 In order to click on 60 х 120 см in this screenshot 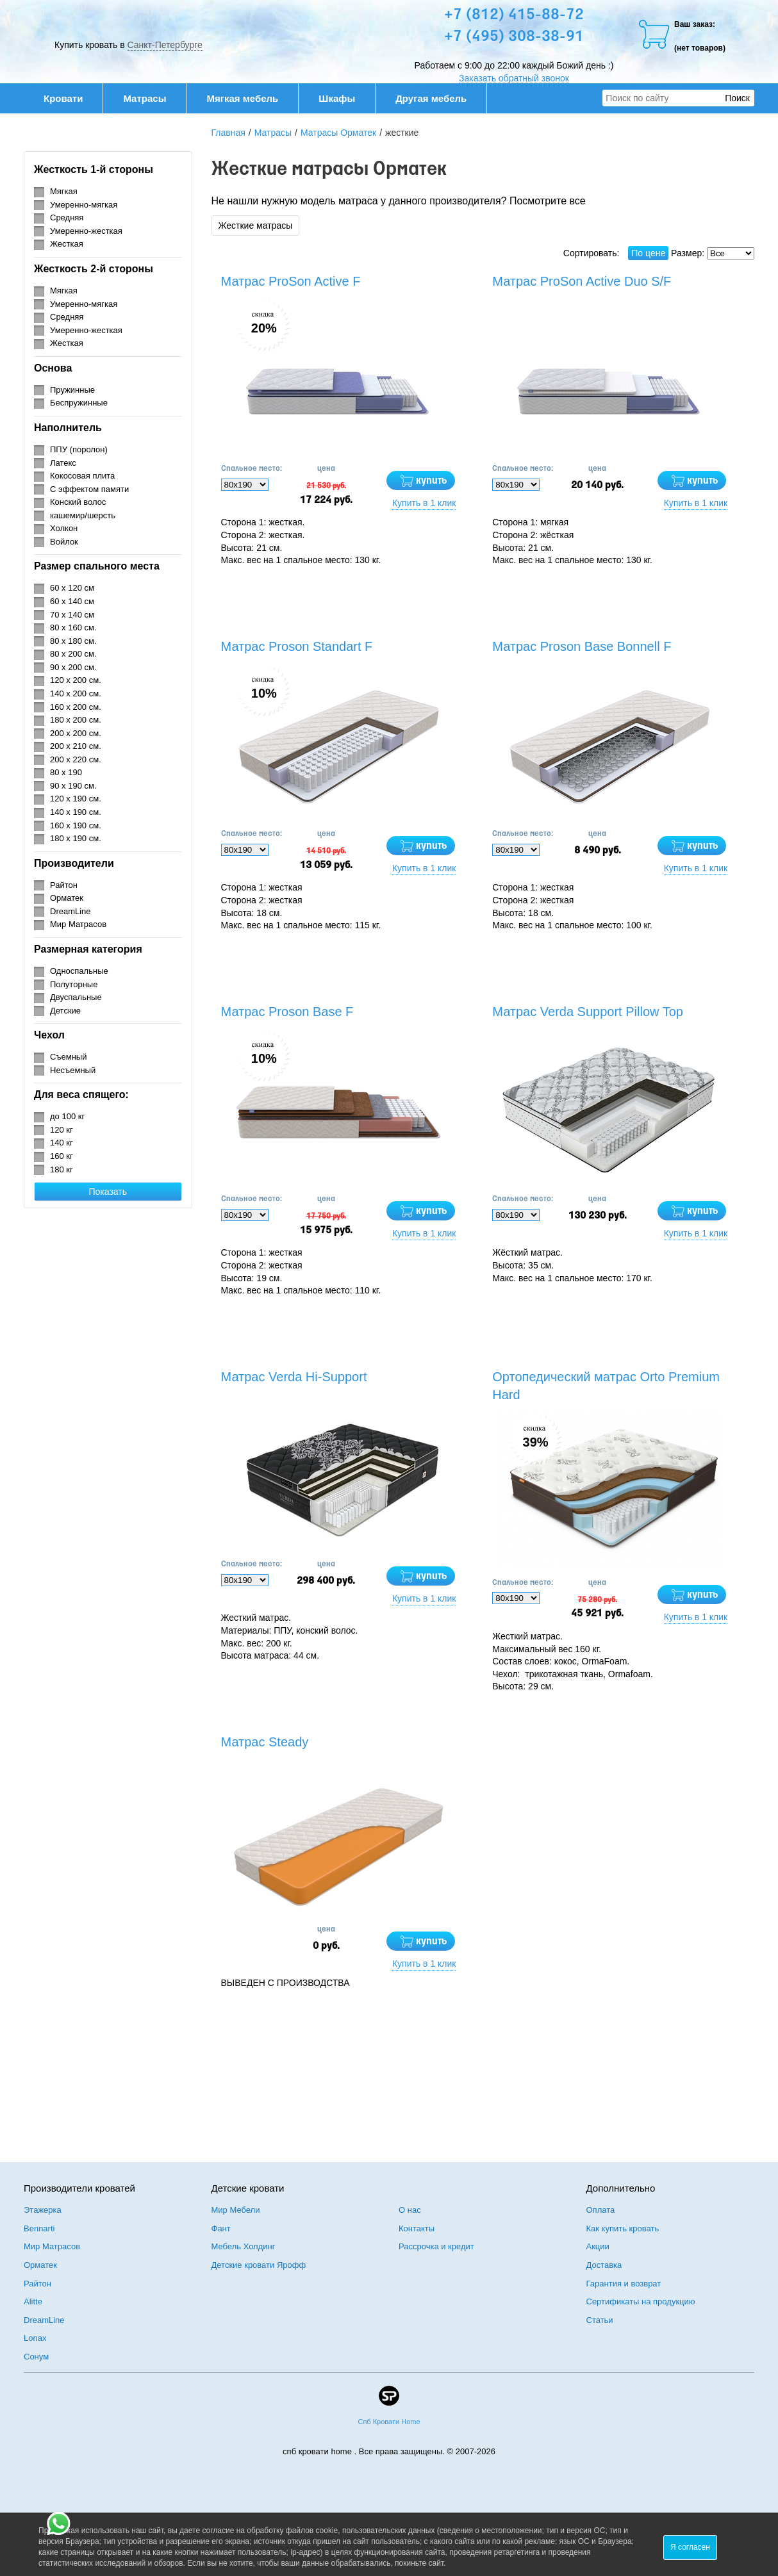, I will do `click(72, 588)`.